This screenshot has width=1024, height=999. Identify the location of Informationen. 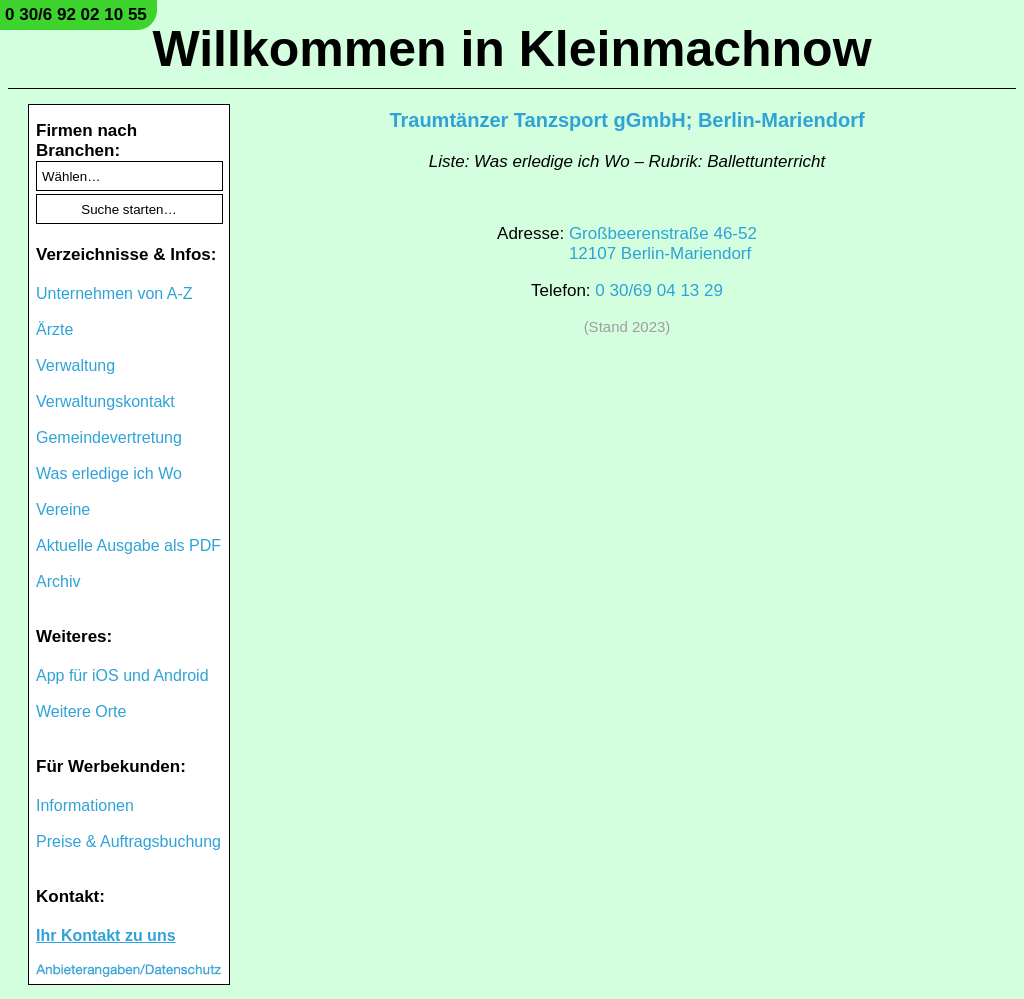
(85, 805).